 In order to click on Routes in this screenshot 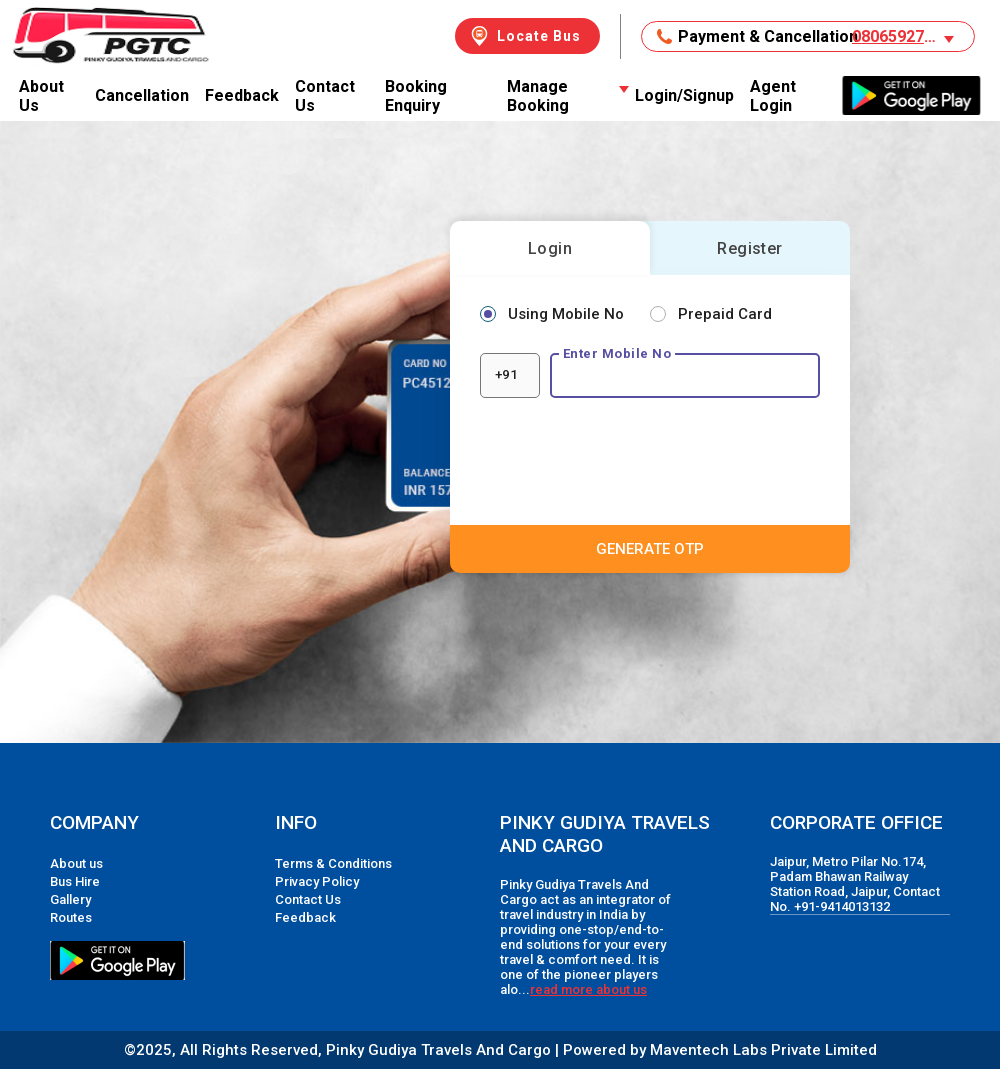, I will do `click(71, 917)`.